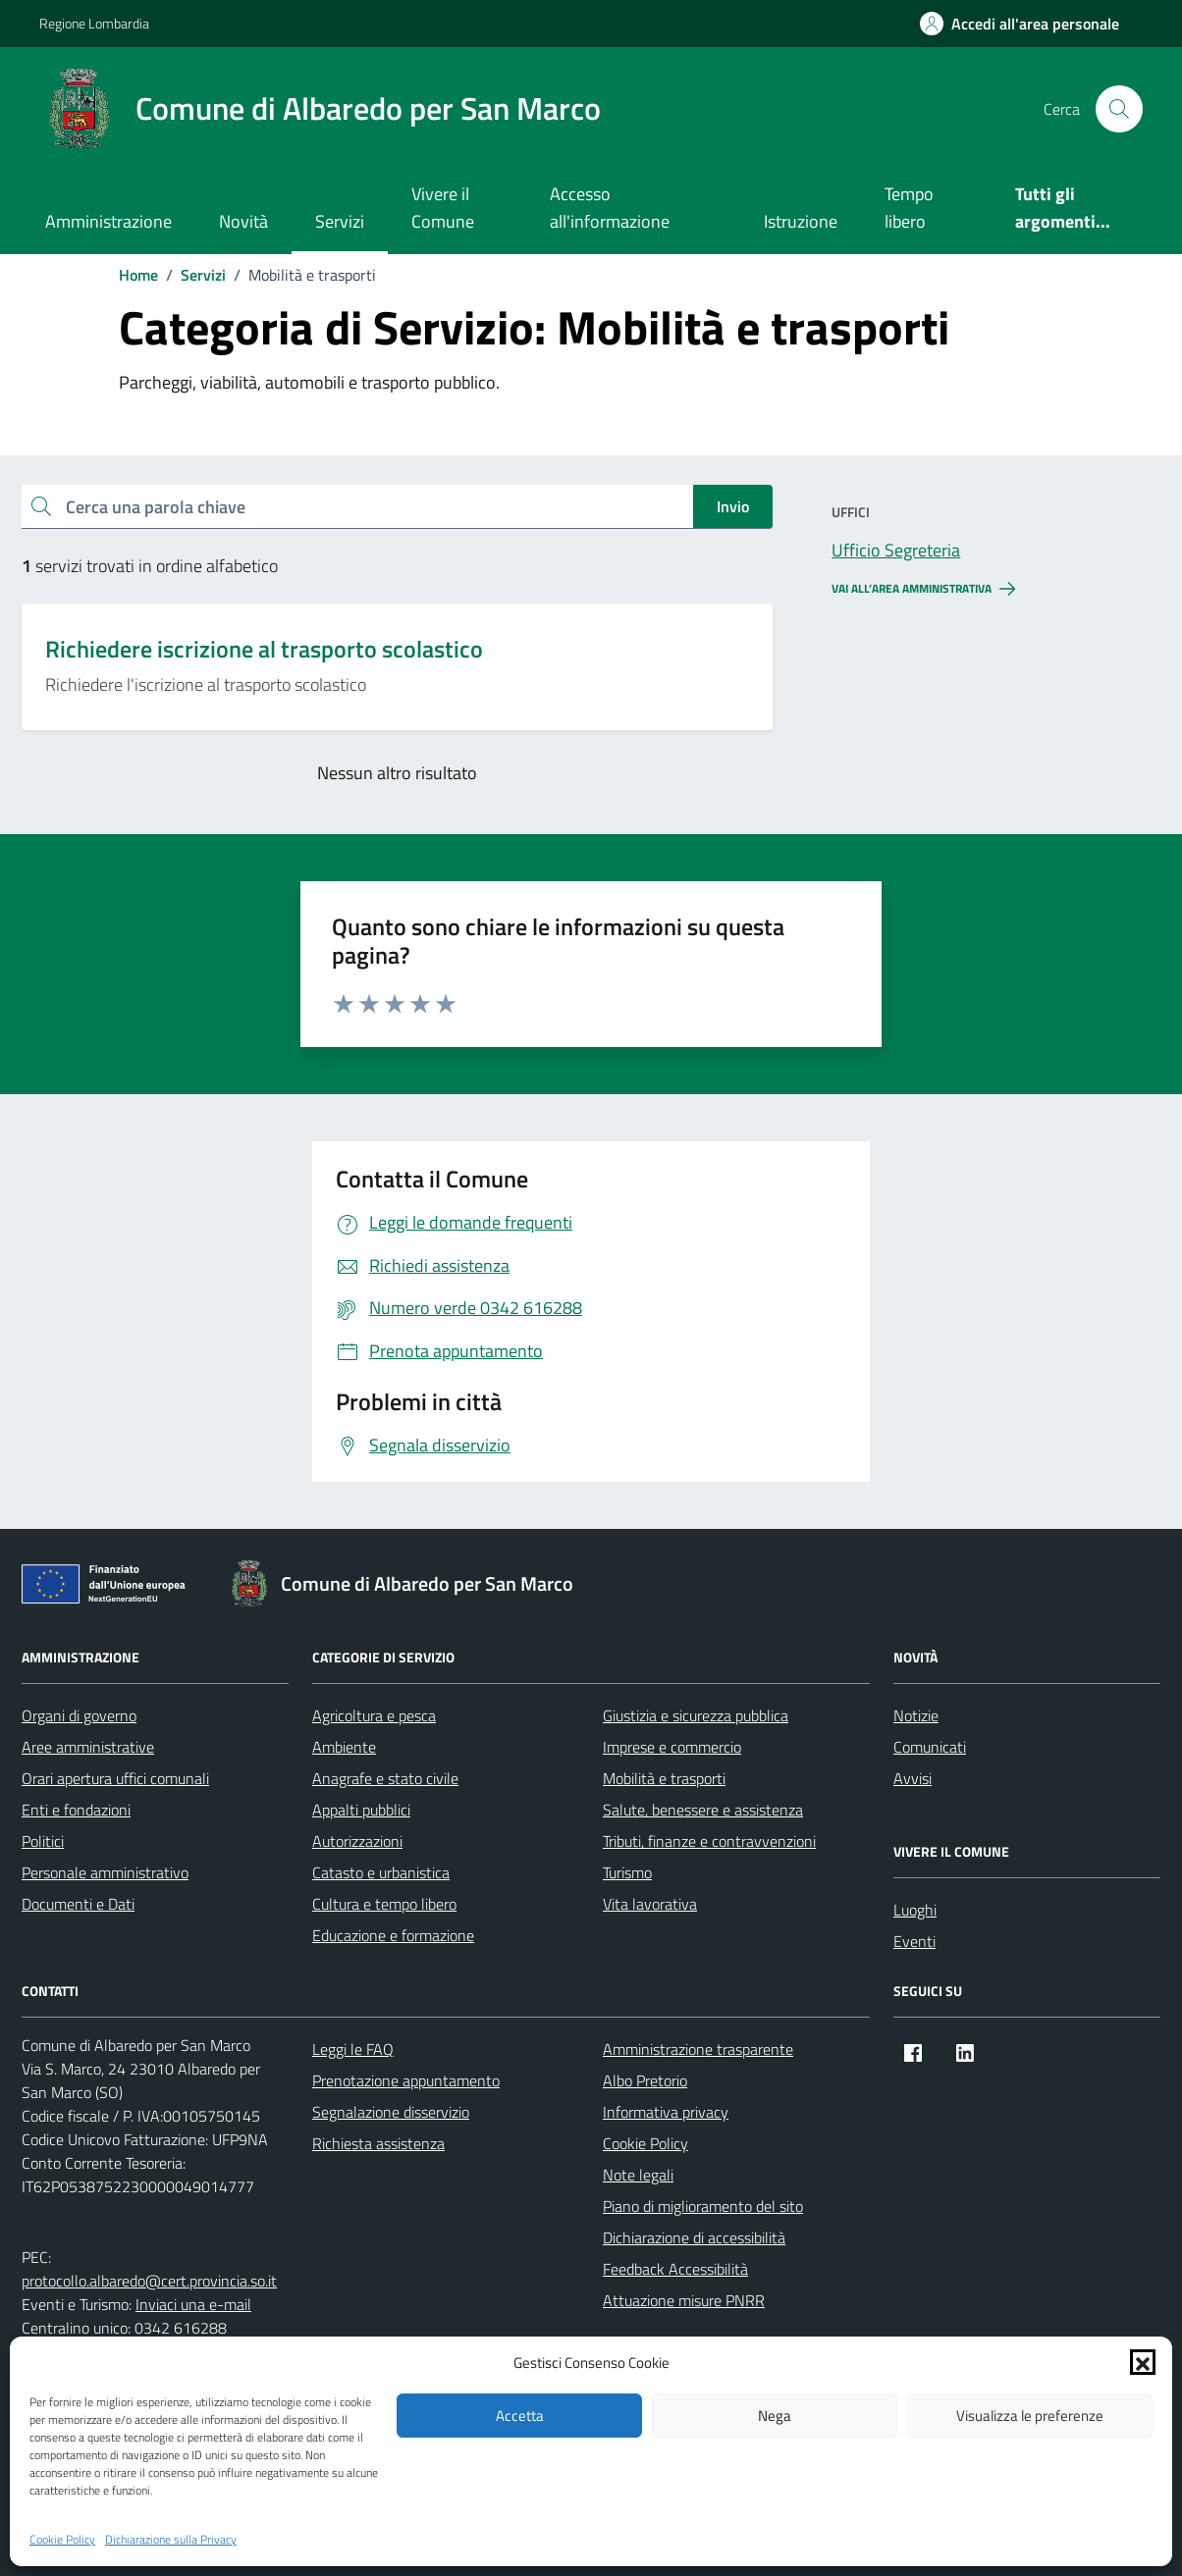 This screenshot has width=1182, height=2576. I want to click on Richiesta assistenza, so click(378, 2143).